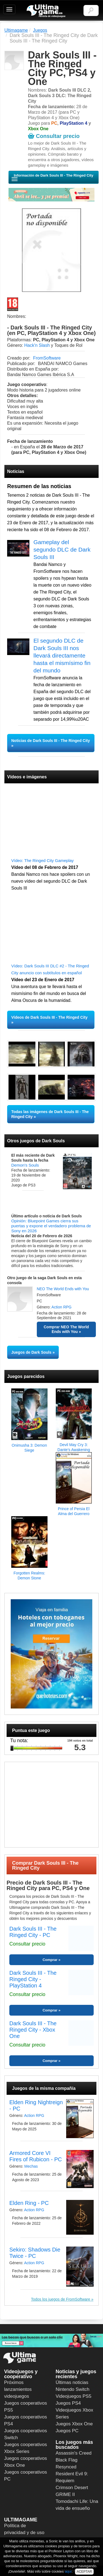  Describe the element at coordinates (62, 549) in the screenshot. I see `Gameplay del segundo DLC de Dark Souls III` at that location.